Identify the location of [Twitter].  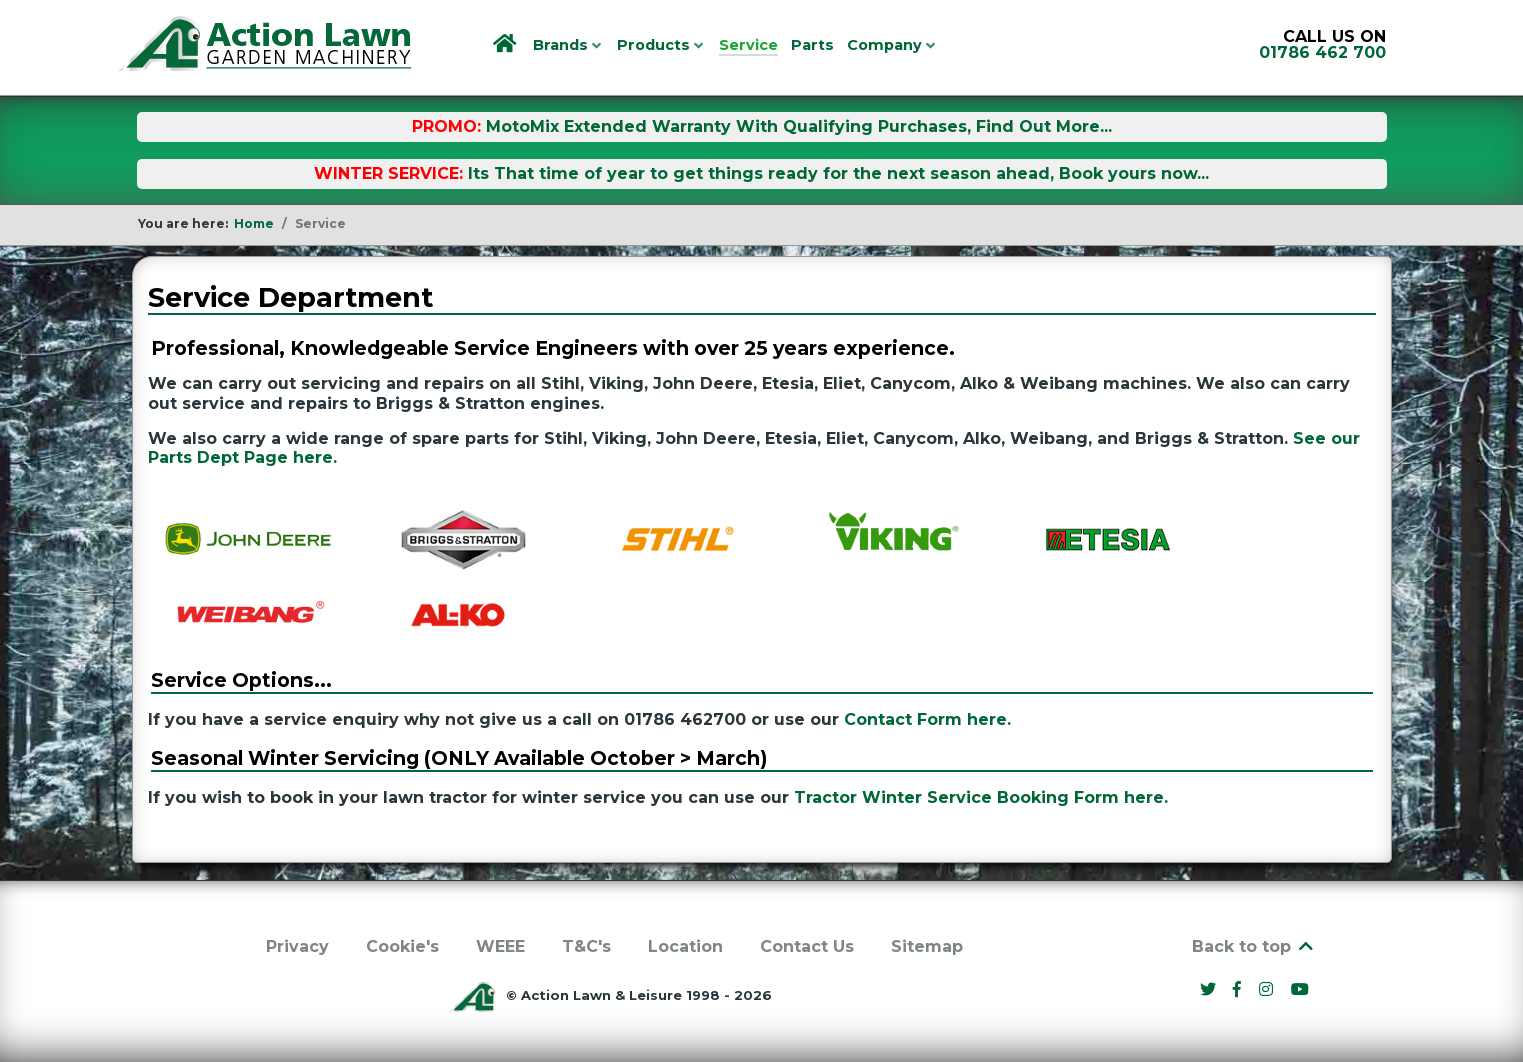
(1210, 989).